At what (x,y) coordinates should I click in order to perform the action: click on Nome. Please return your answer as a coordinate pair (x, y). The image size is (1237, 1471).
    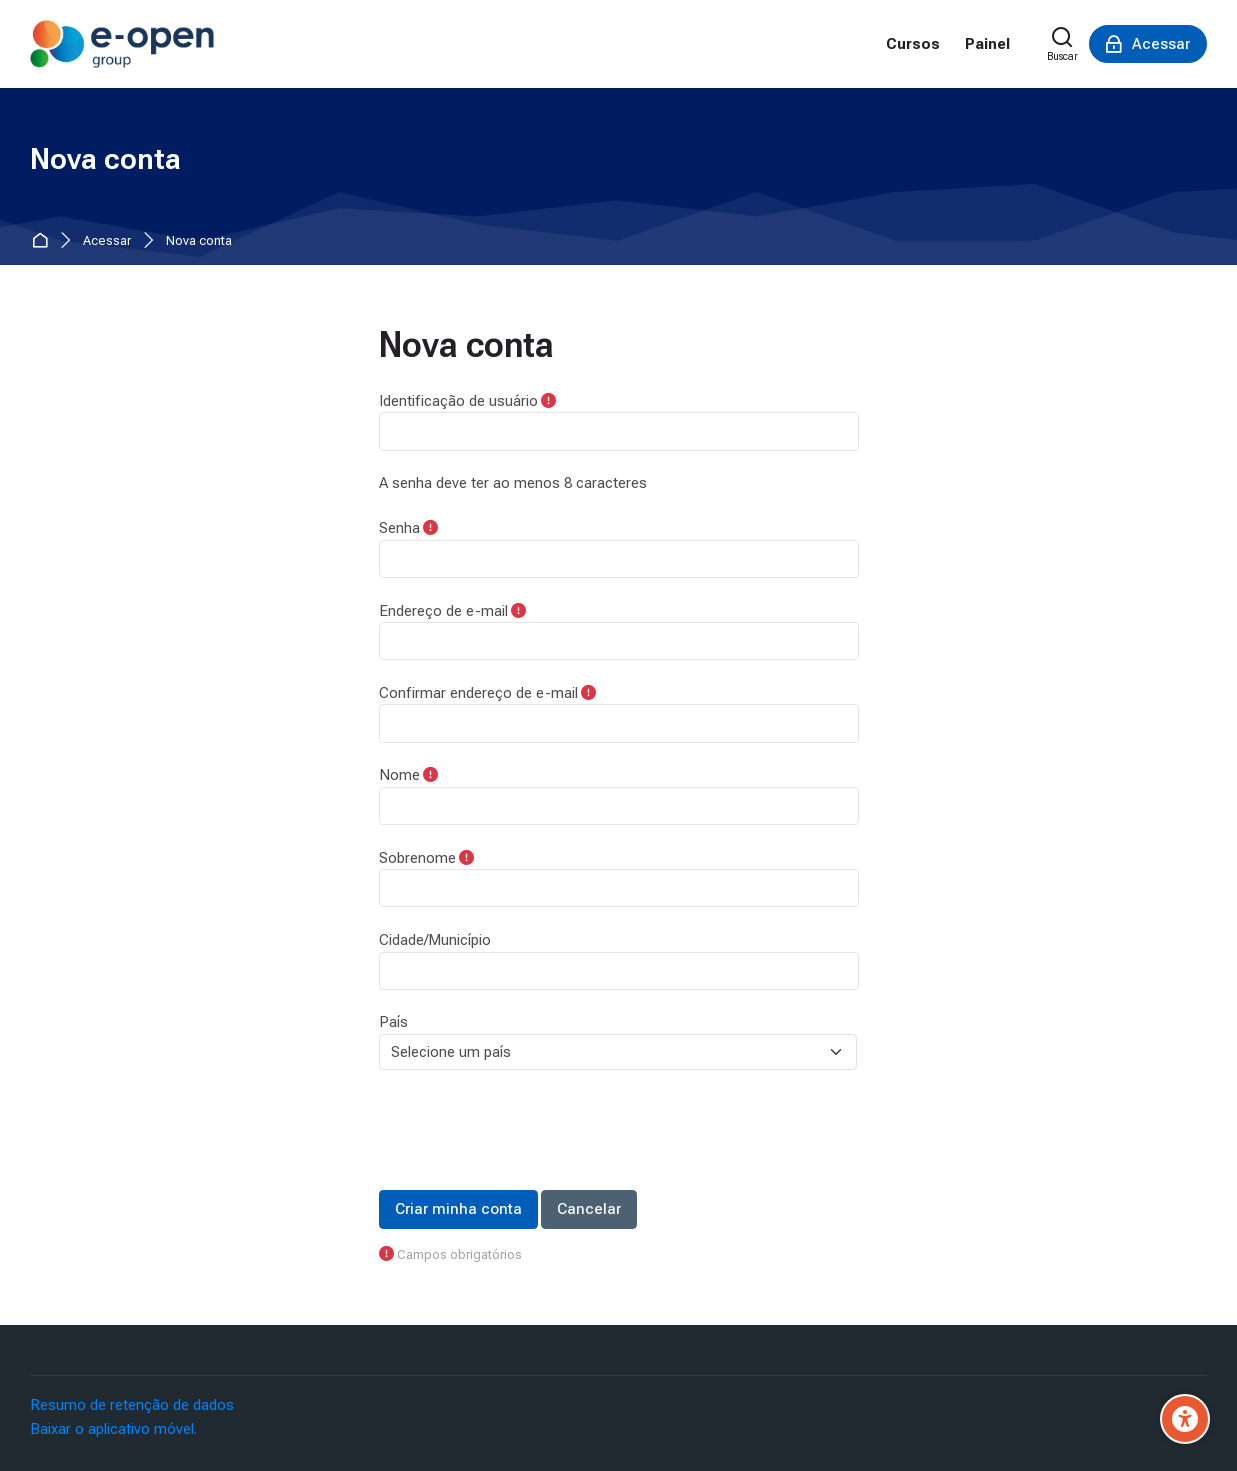
    Looking at the image, I should click on (399, 775).